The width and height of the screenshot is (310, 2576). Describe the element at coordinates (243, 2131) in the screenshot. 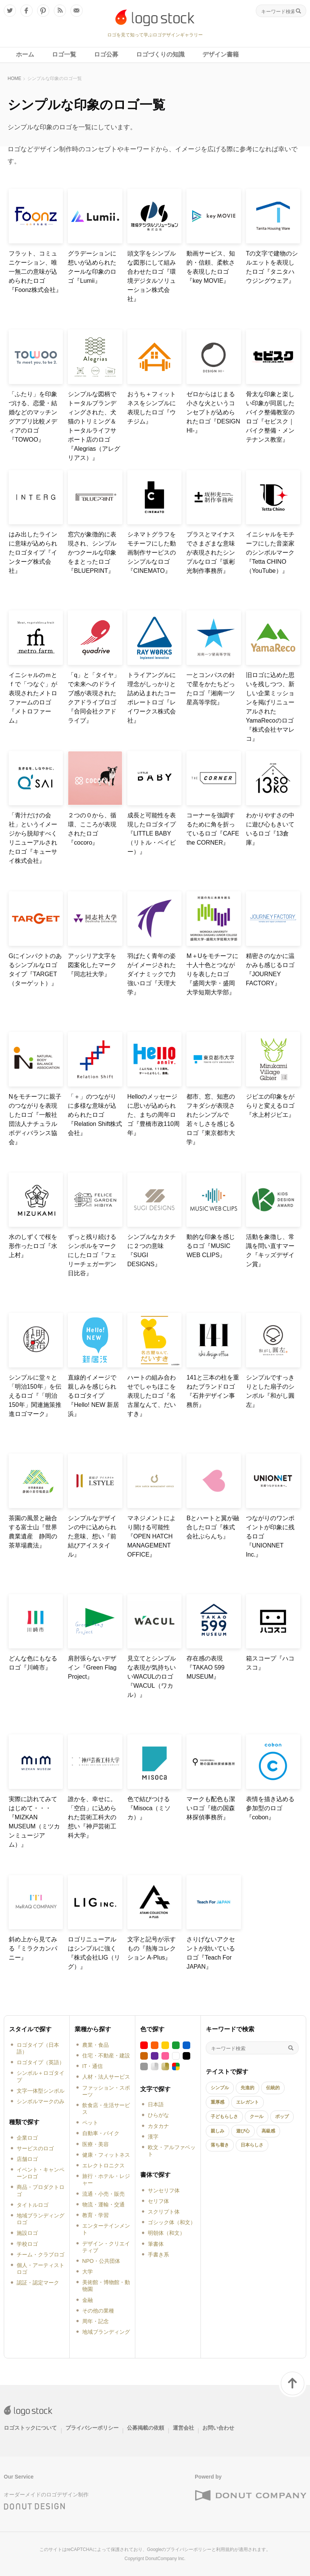

I see `遊び心` at that location.